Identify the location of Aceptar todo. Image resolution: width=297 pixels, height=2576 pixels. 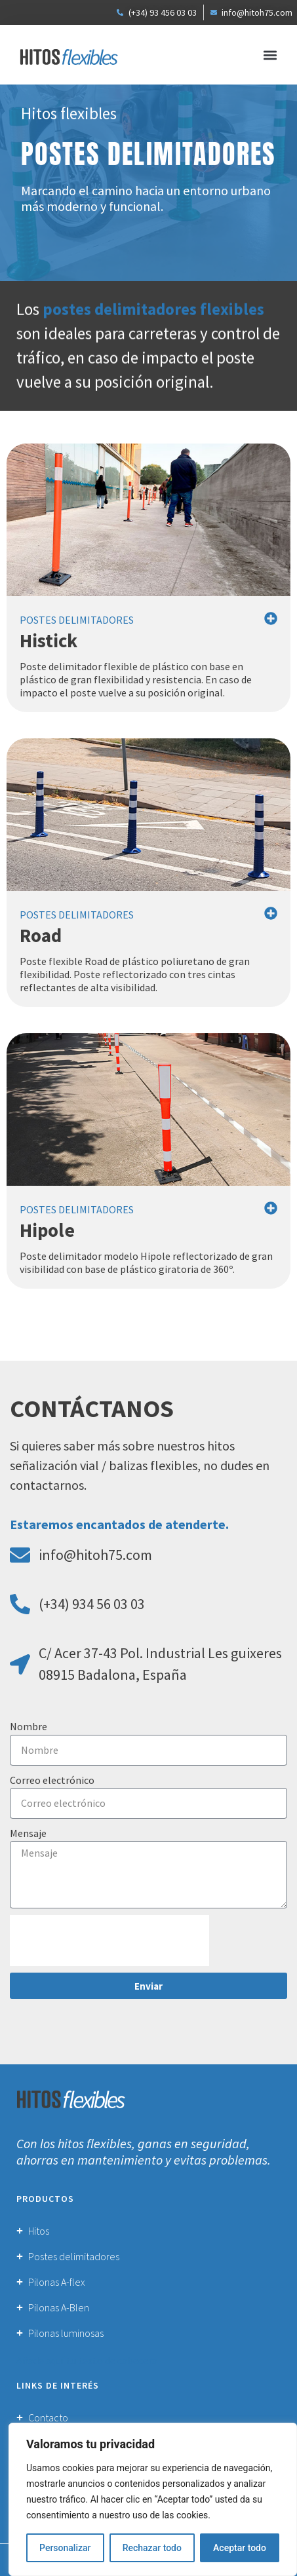
(239, 2548).